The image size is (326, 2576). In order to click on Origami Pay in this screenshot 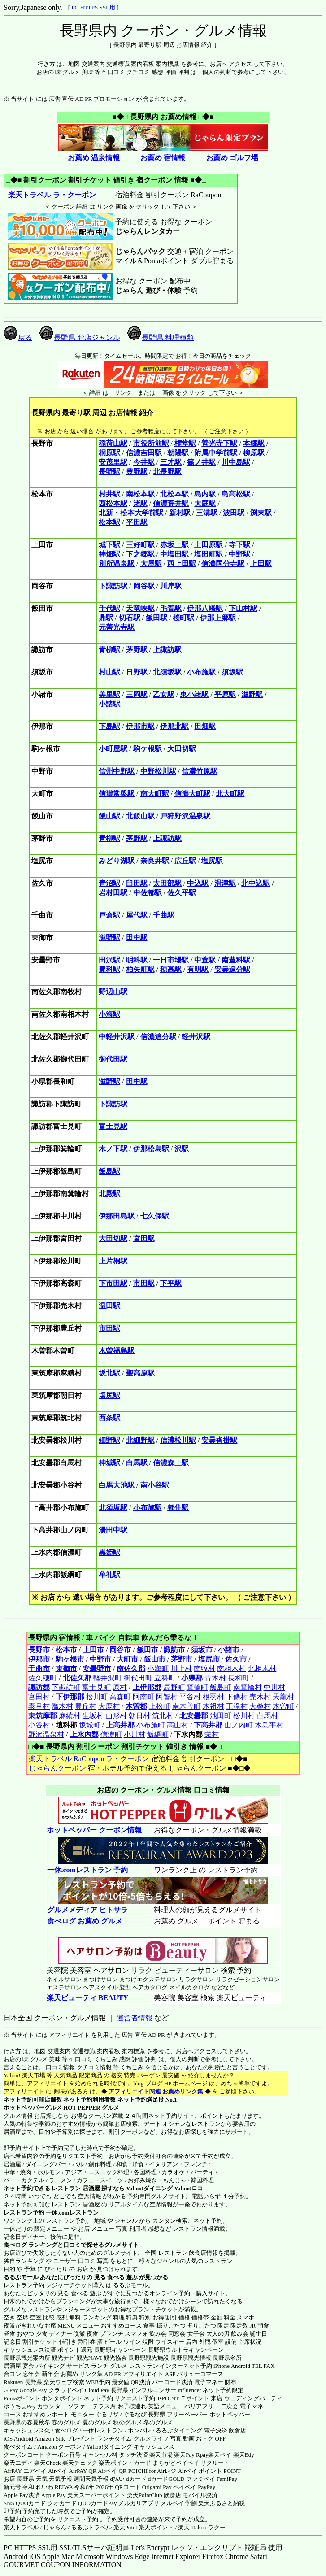, I will do `click(157, 2487)`.